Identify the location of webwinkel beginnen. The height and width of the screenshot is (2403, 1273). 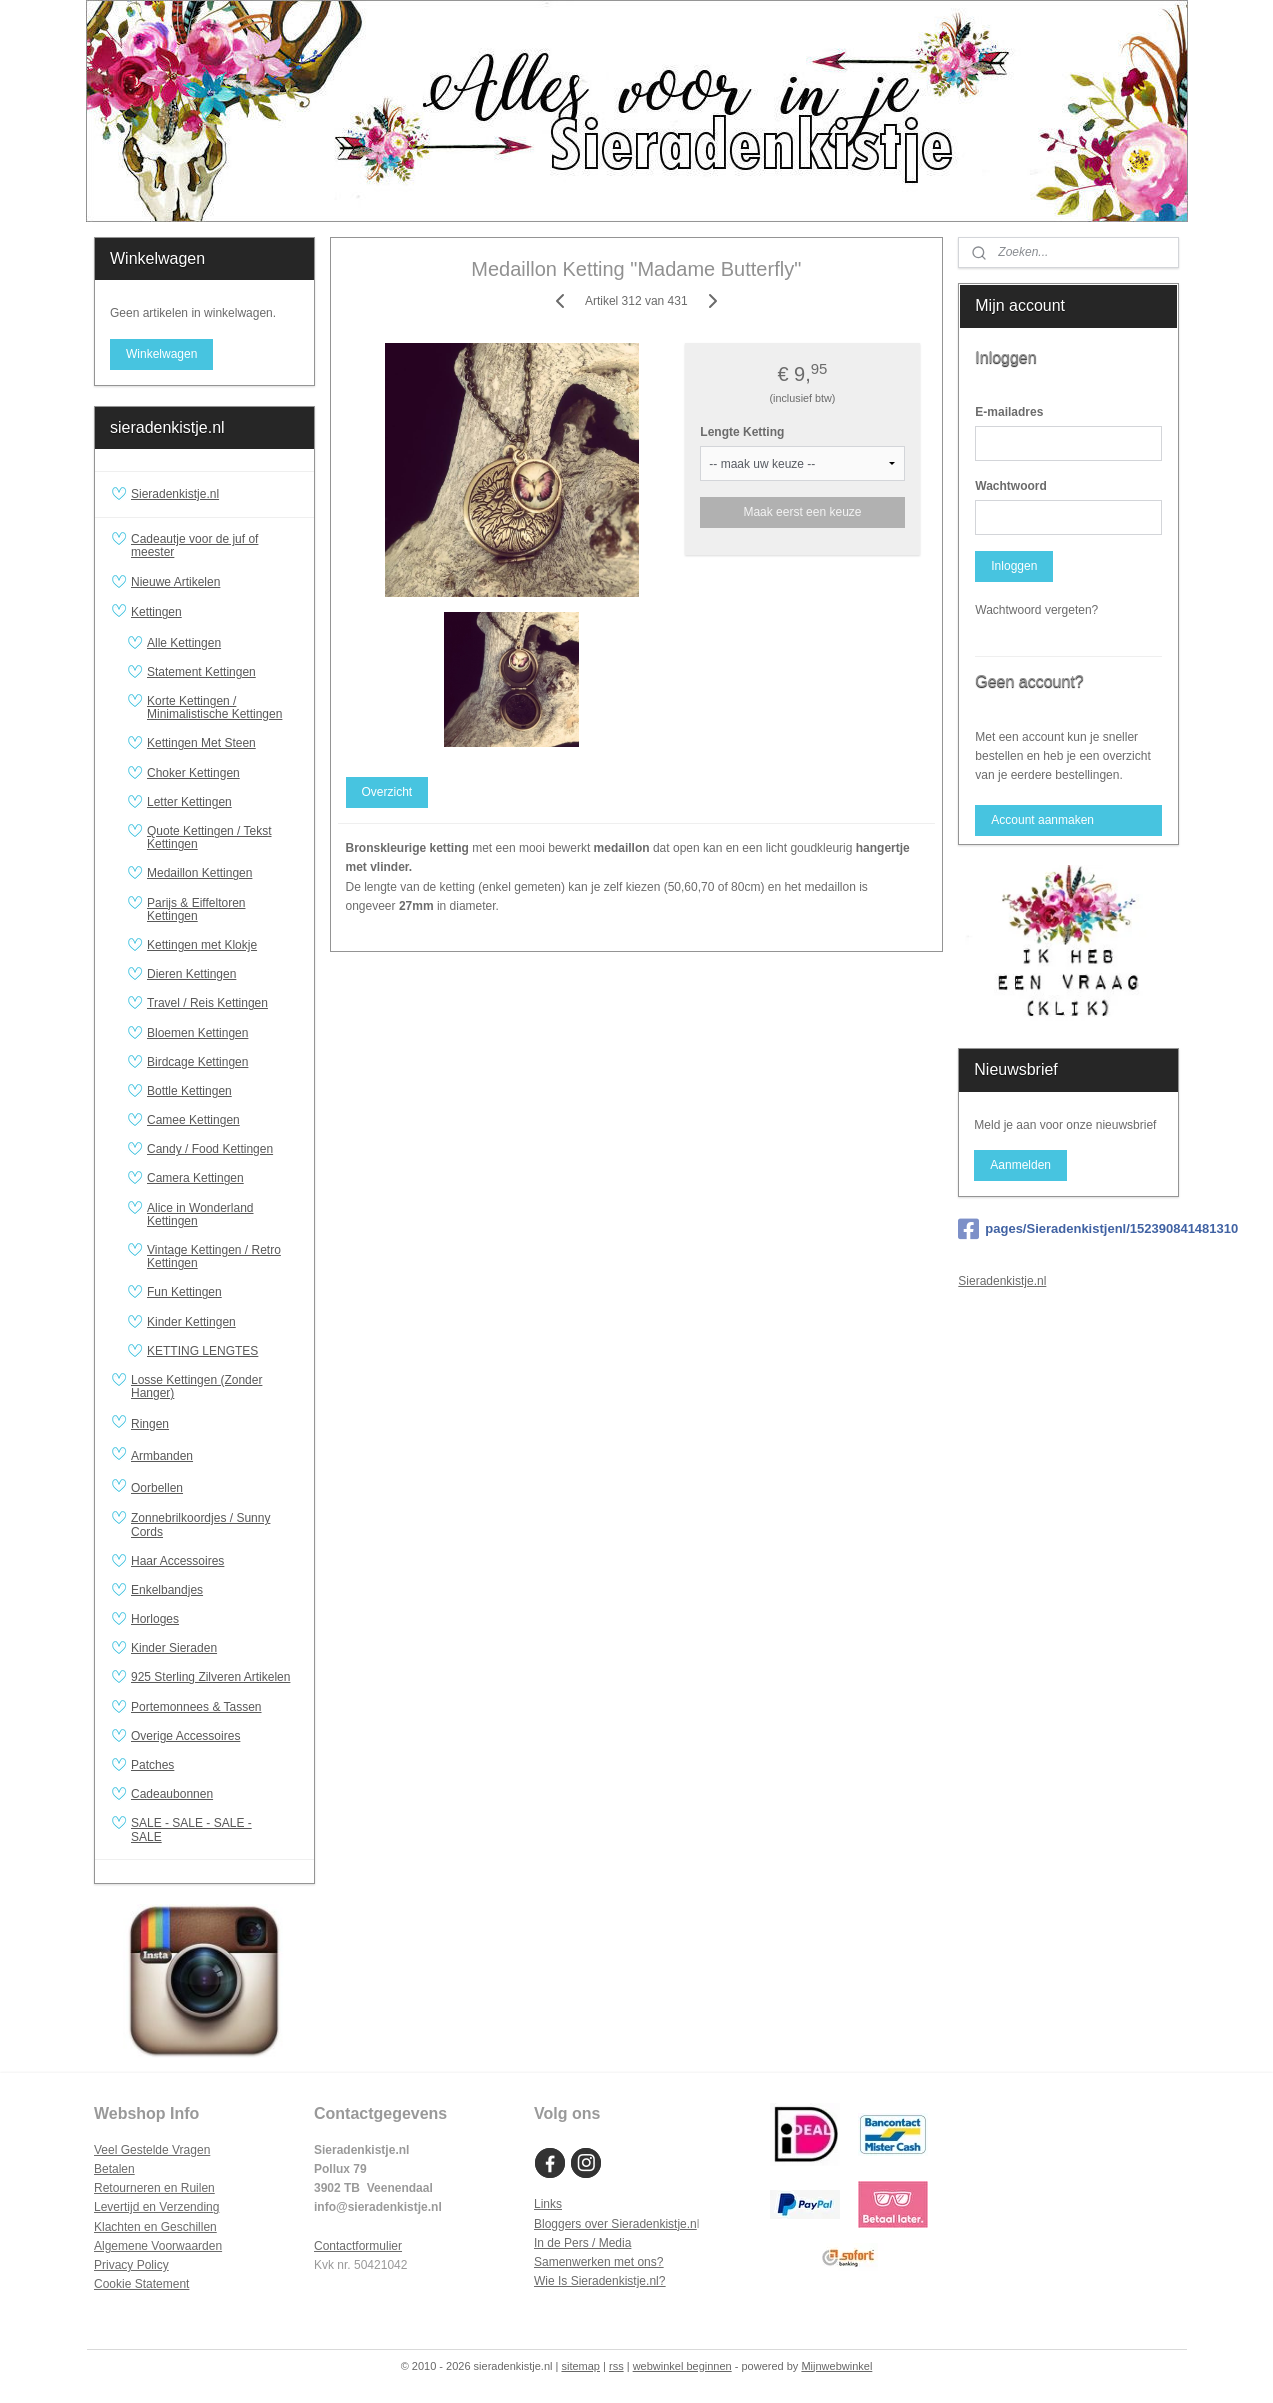
(682, 2366).